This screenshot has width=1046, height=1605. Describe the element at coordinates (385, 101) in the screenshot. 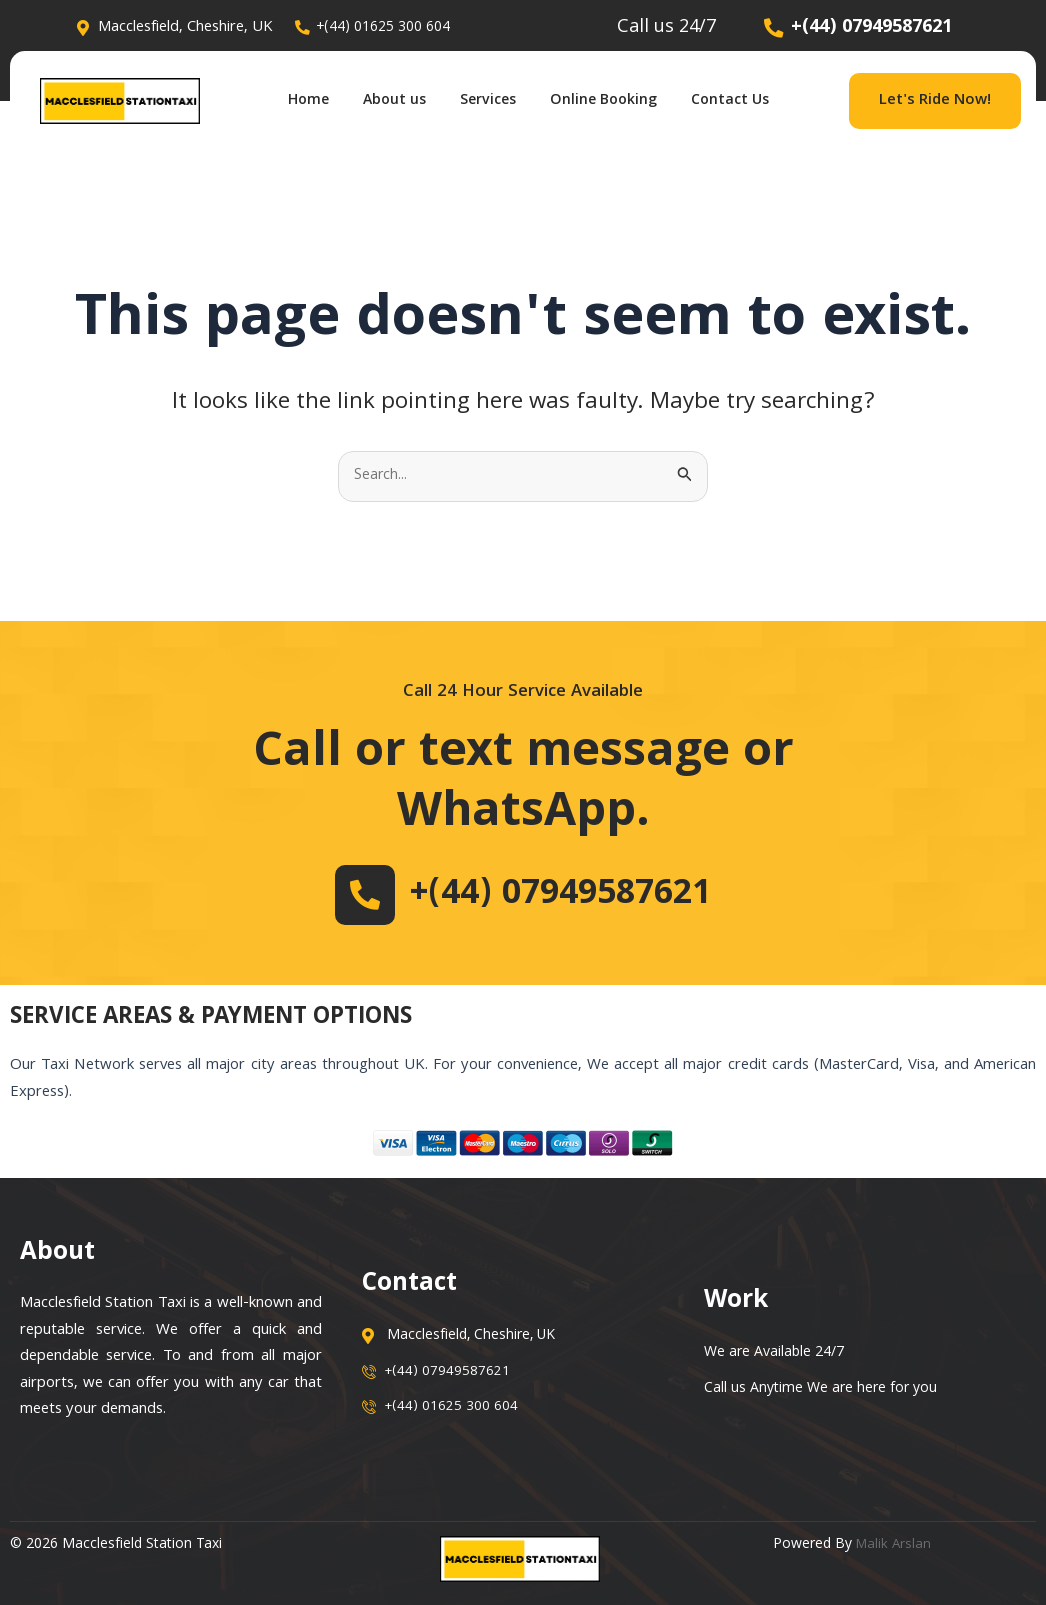

I see `About us` at that location.